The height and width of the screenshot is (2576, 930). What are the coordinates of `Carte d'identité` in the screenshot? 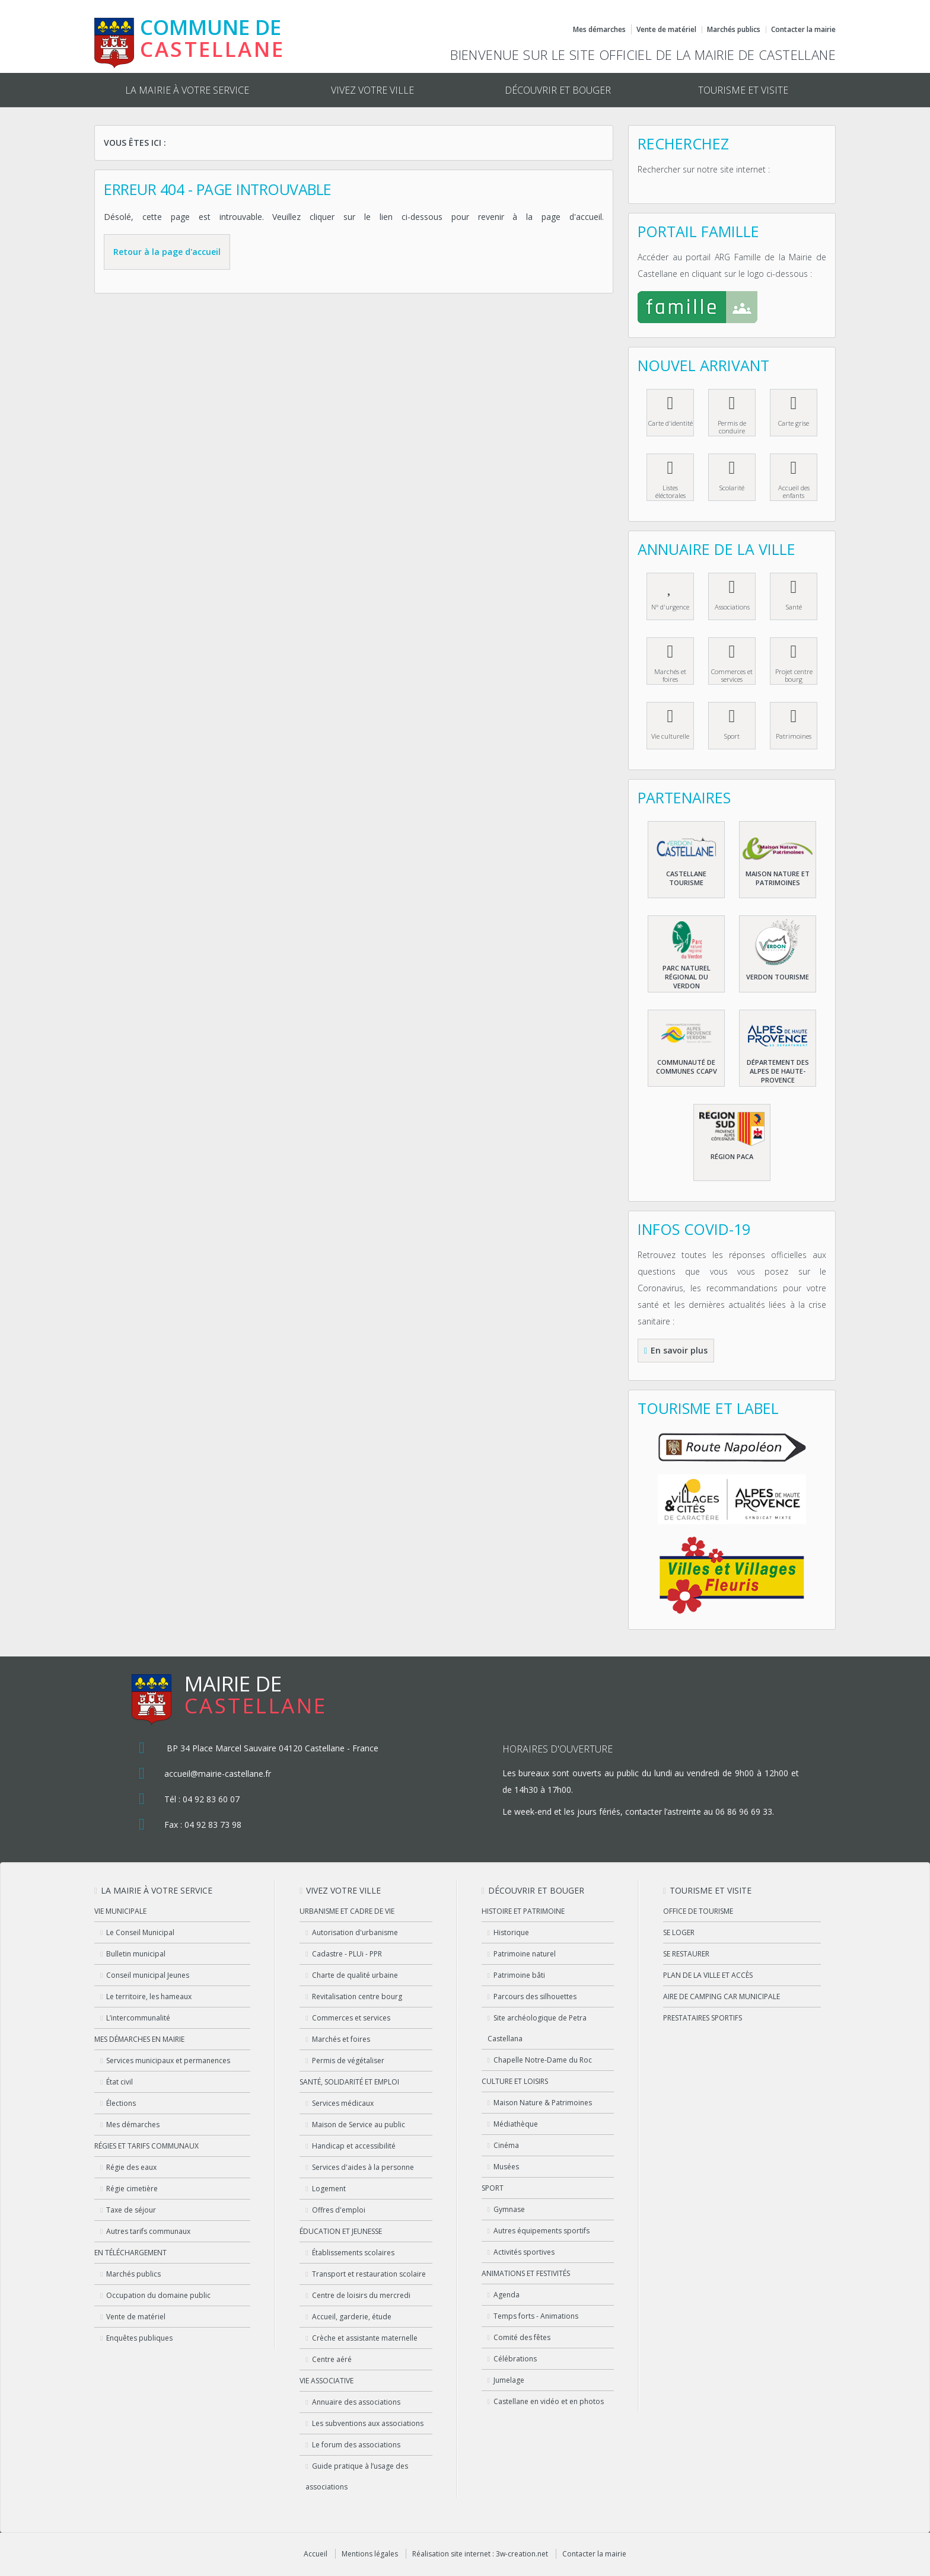 It's located at (670, 423).